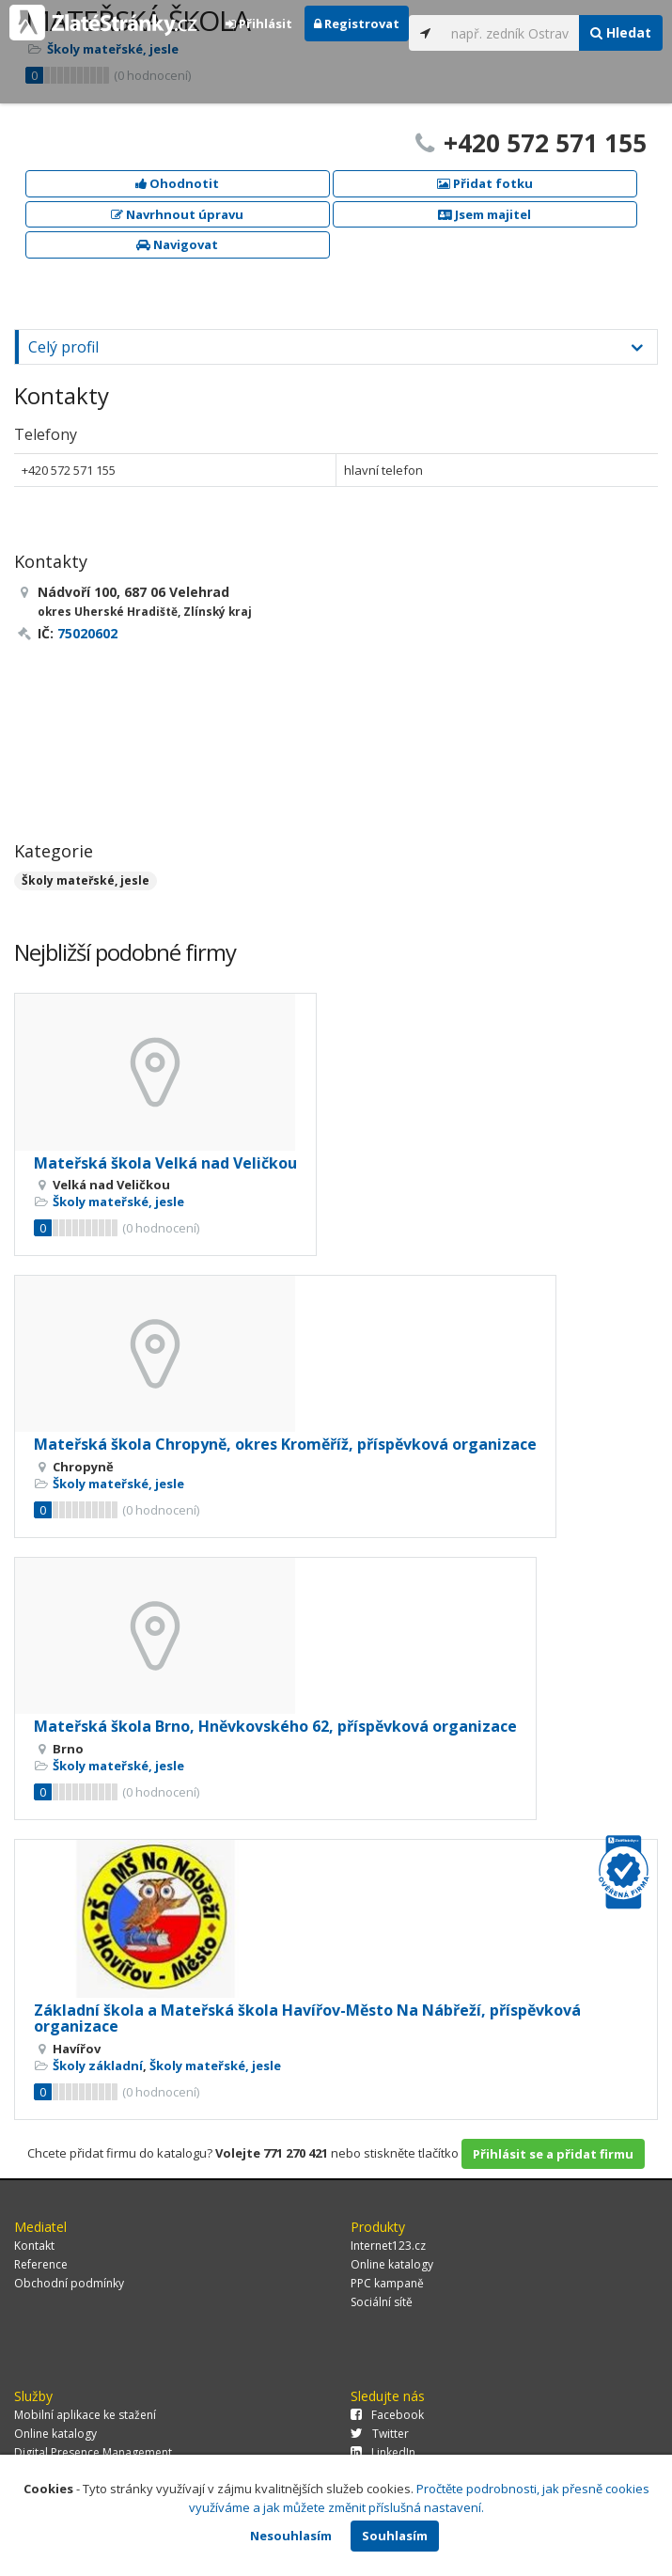  What do you see at coordinates (510, 33) in the screenshot?
I see `[...]` at bounding box center [510, 33].